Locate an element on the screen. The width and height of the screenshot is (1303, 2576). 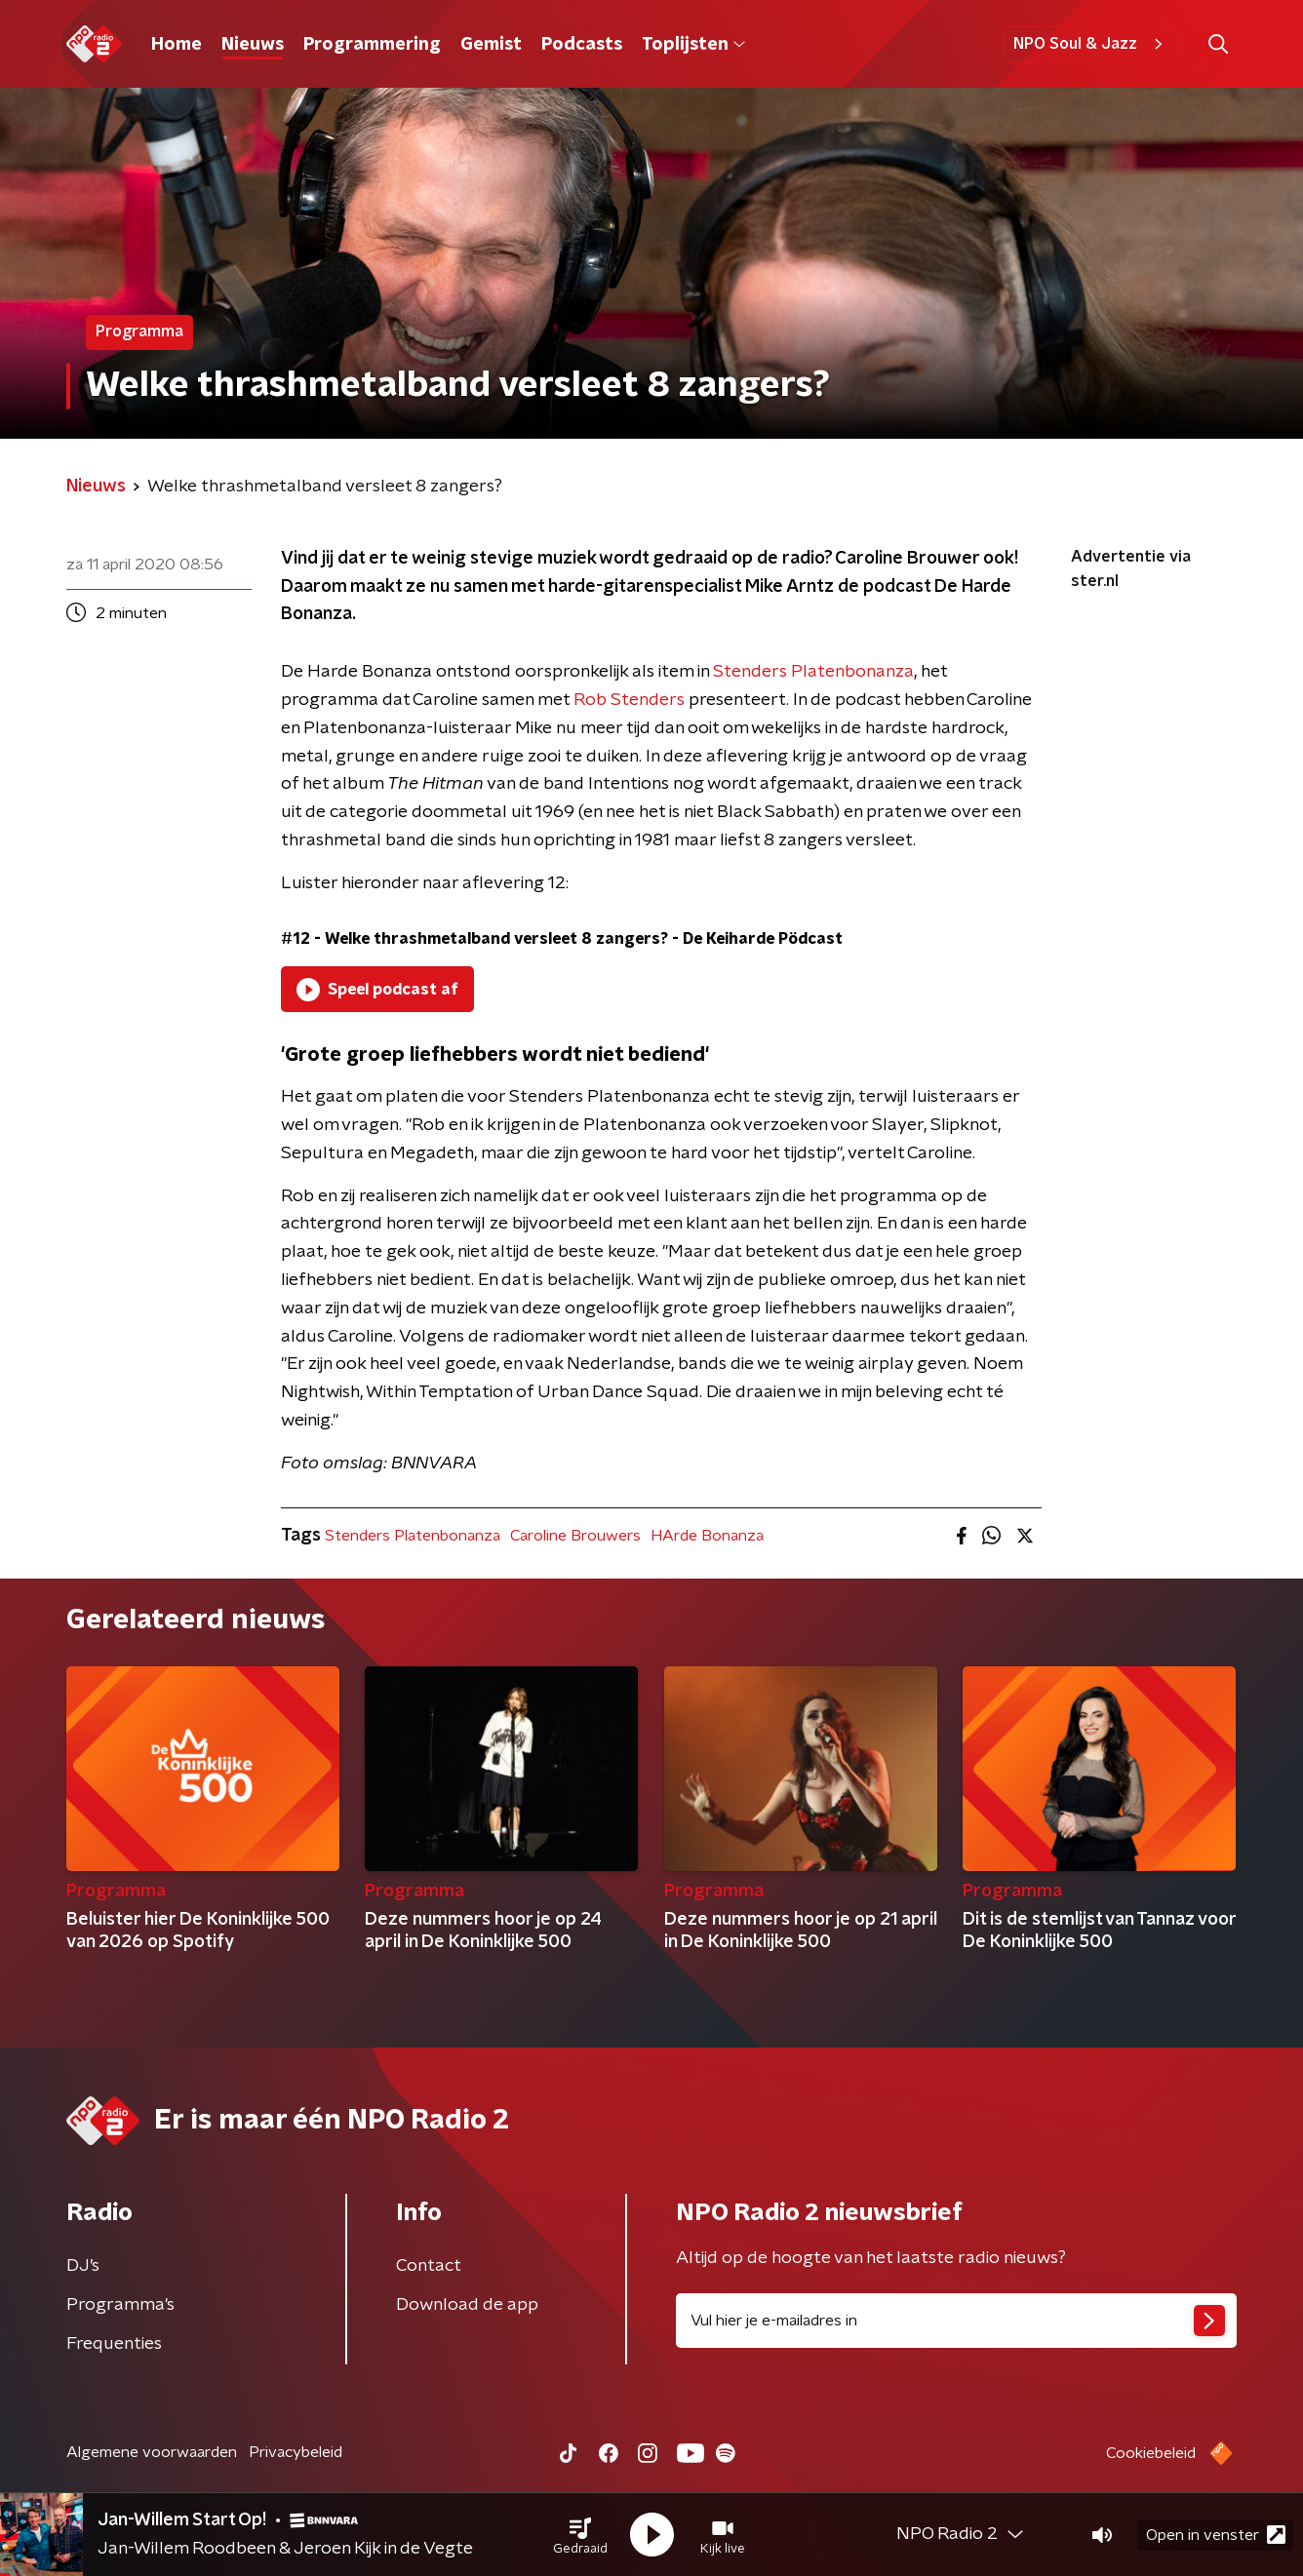
Privacybeleid is located at coordinates (295, 2452).